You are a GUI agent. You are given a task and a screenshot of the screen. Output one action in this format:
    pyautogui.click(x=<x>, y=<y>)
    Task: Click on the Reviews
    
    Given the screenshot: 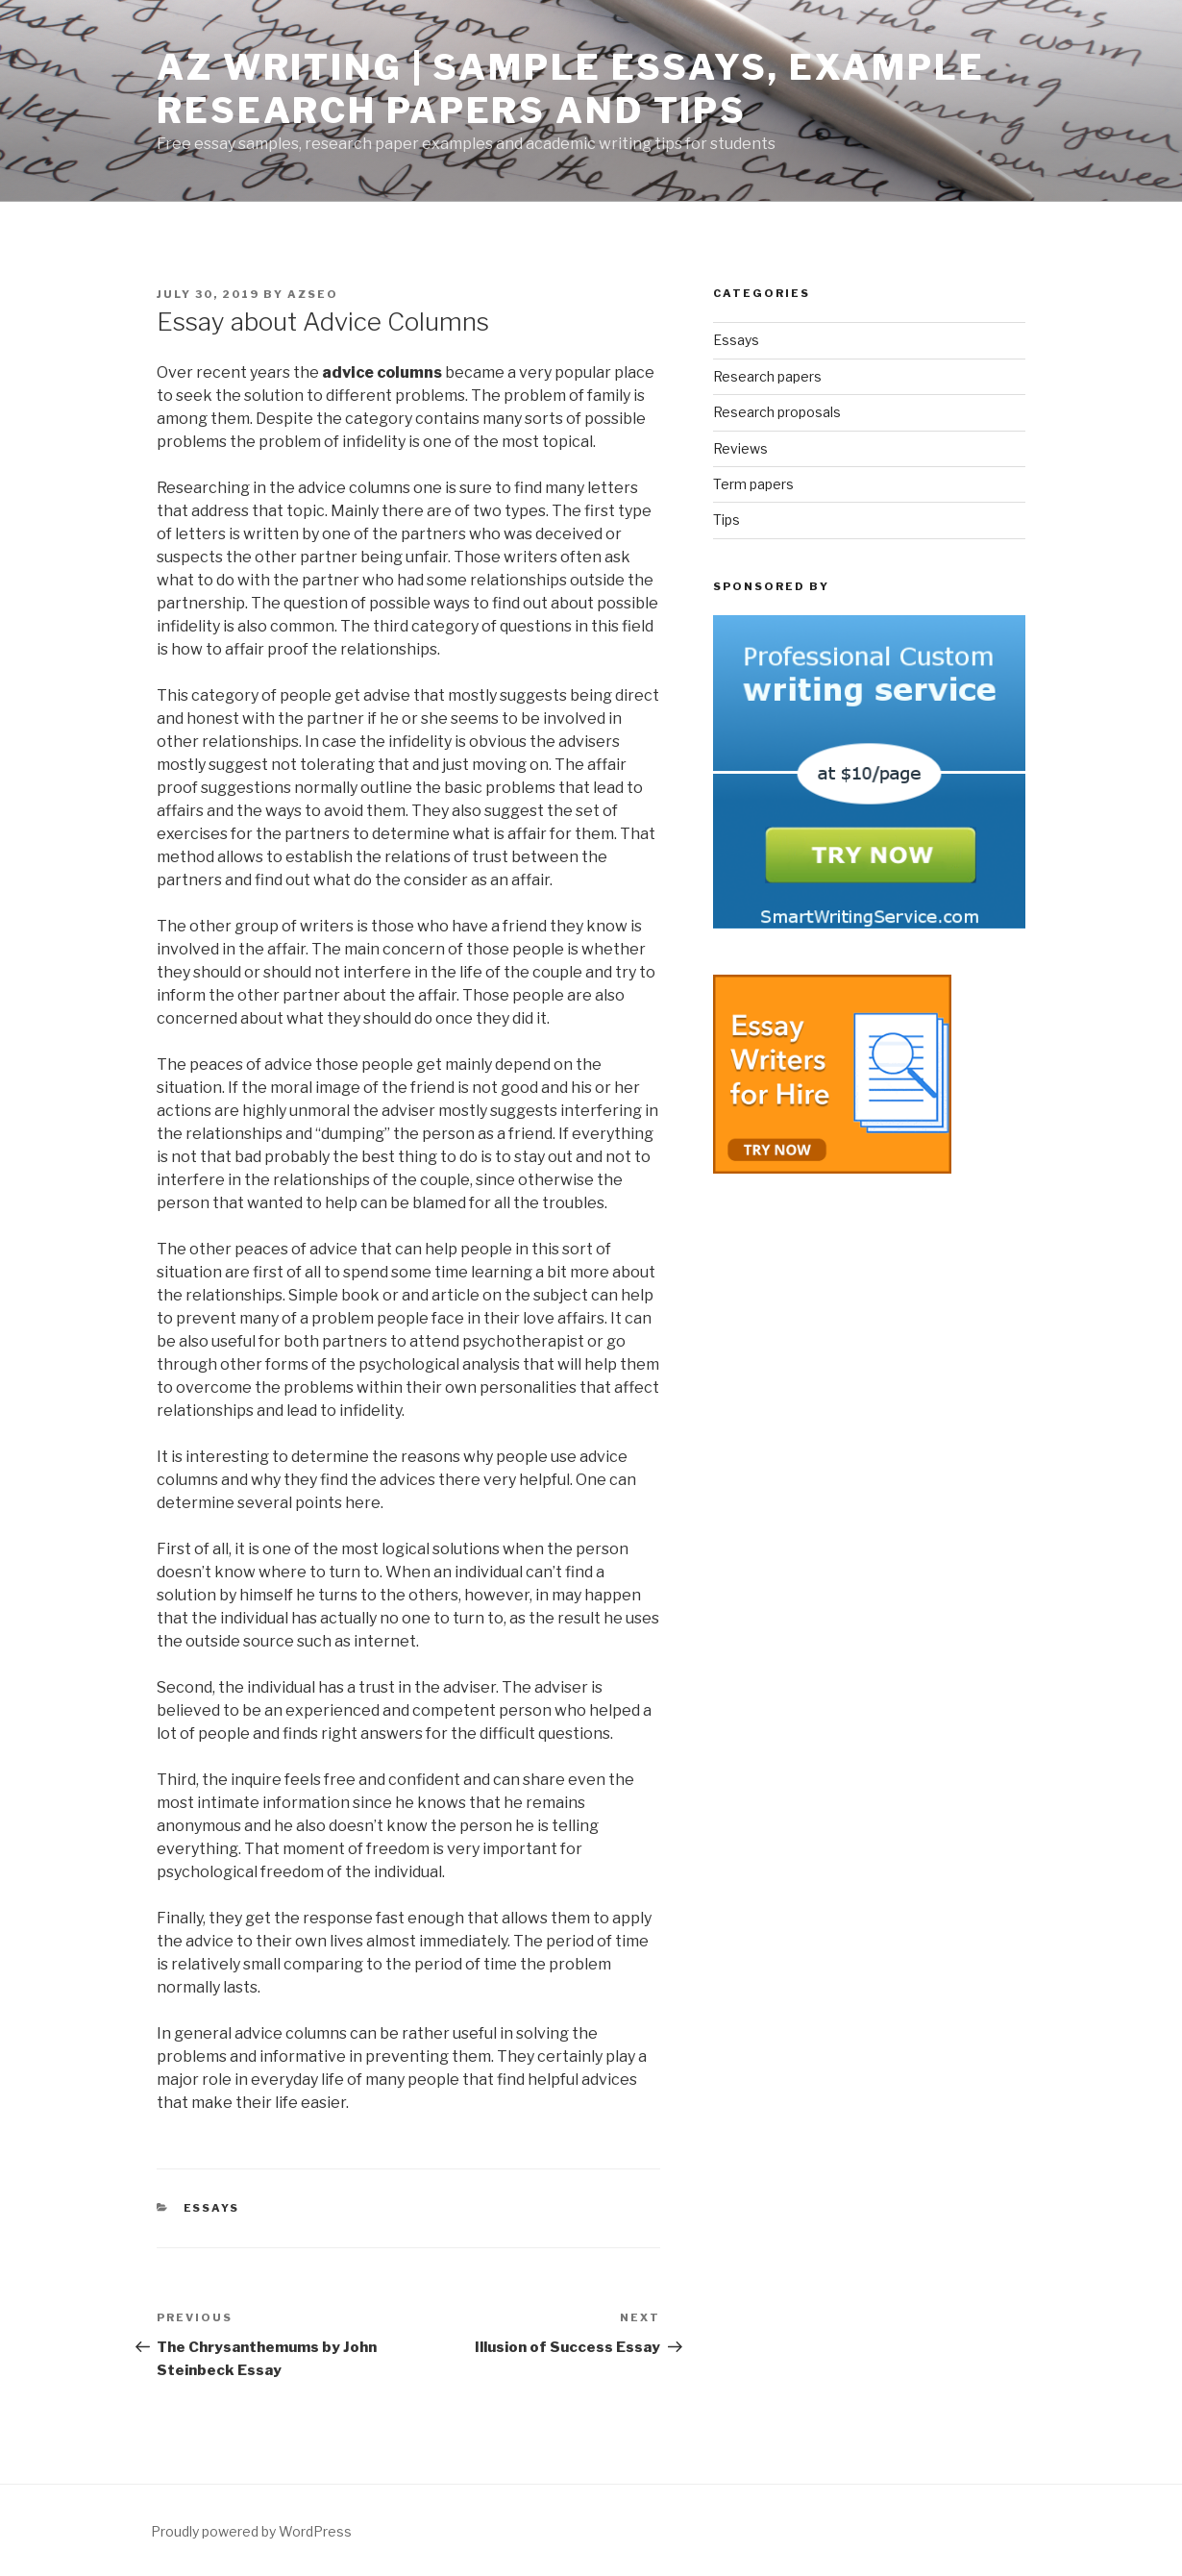 What is the action you would take?
    pyautogui.click(x=740, y=448)
    